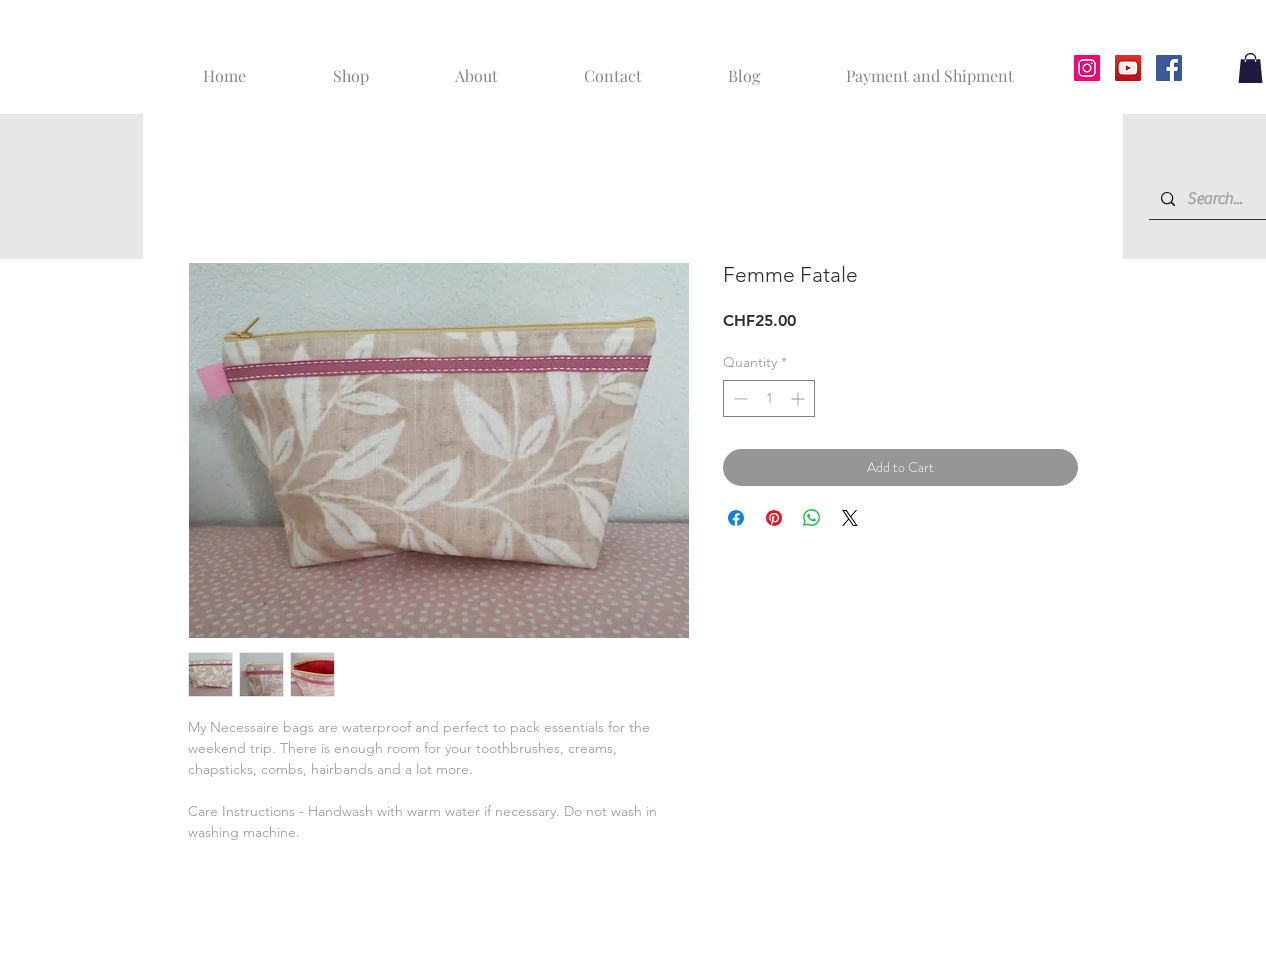 The image size is (1266, 960). What do you see at coordinates (1169, 68) in the screenshot?
I see `[Facebook]` at bounding box center [1169, 68].